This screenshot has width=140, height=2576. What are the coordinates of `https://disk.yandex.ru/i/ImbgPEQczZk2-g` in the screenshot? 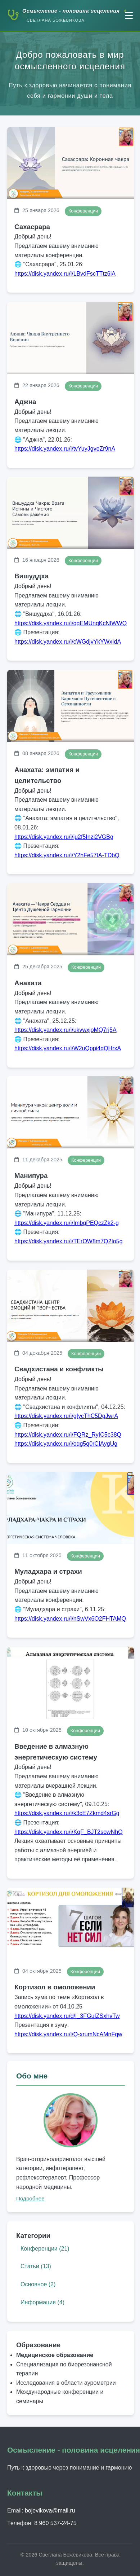 It's located at (66, 1223).